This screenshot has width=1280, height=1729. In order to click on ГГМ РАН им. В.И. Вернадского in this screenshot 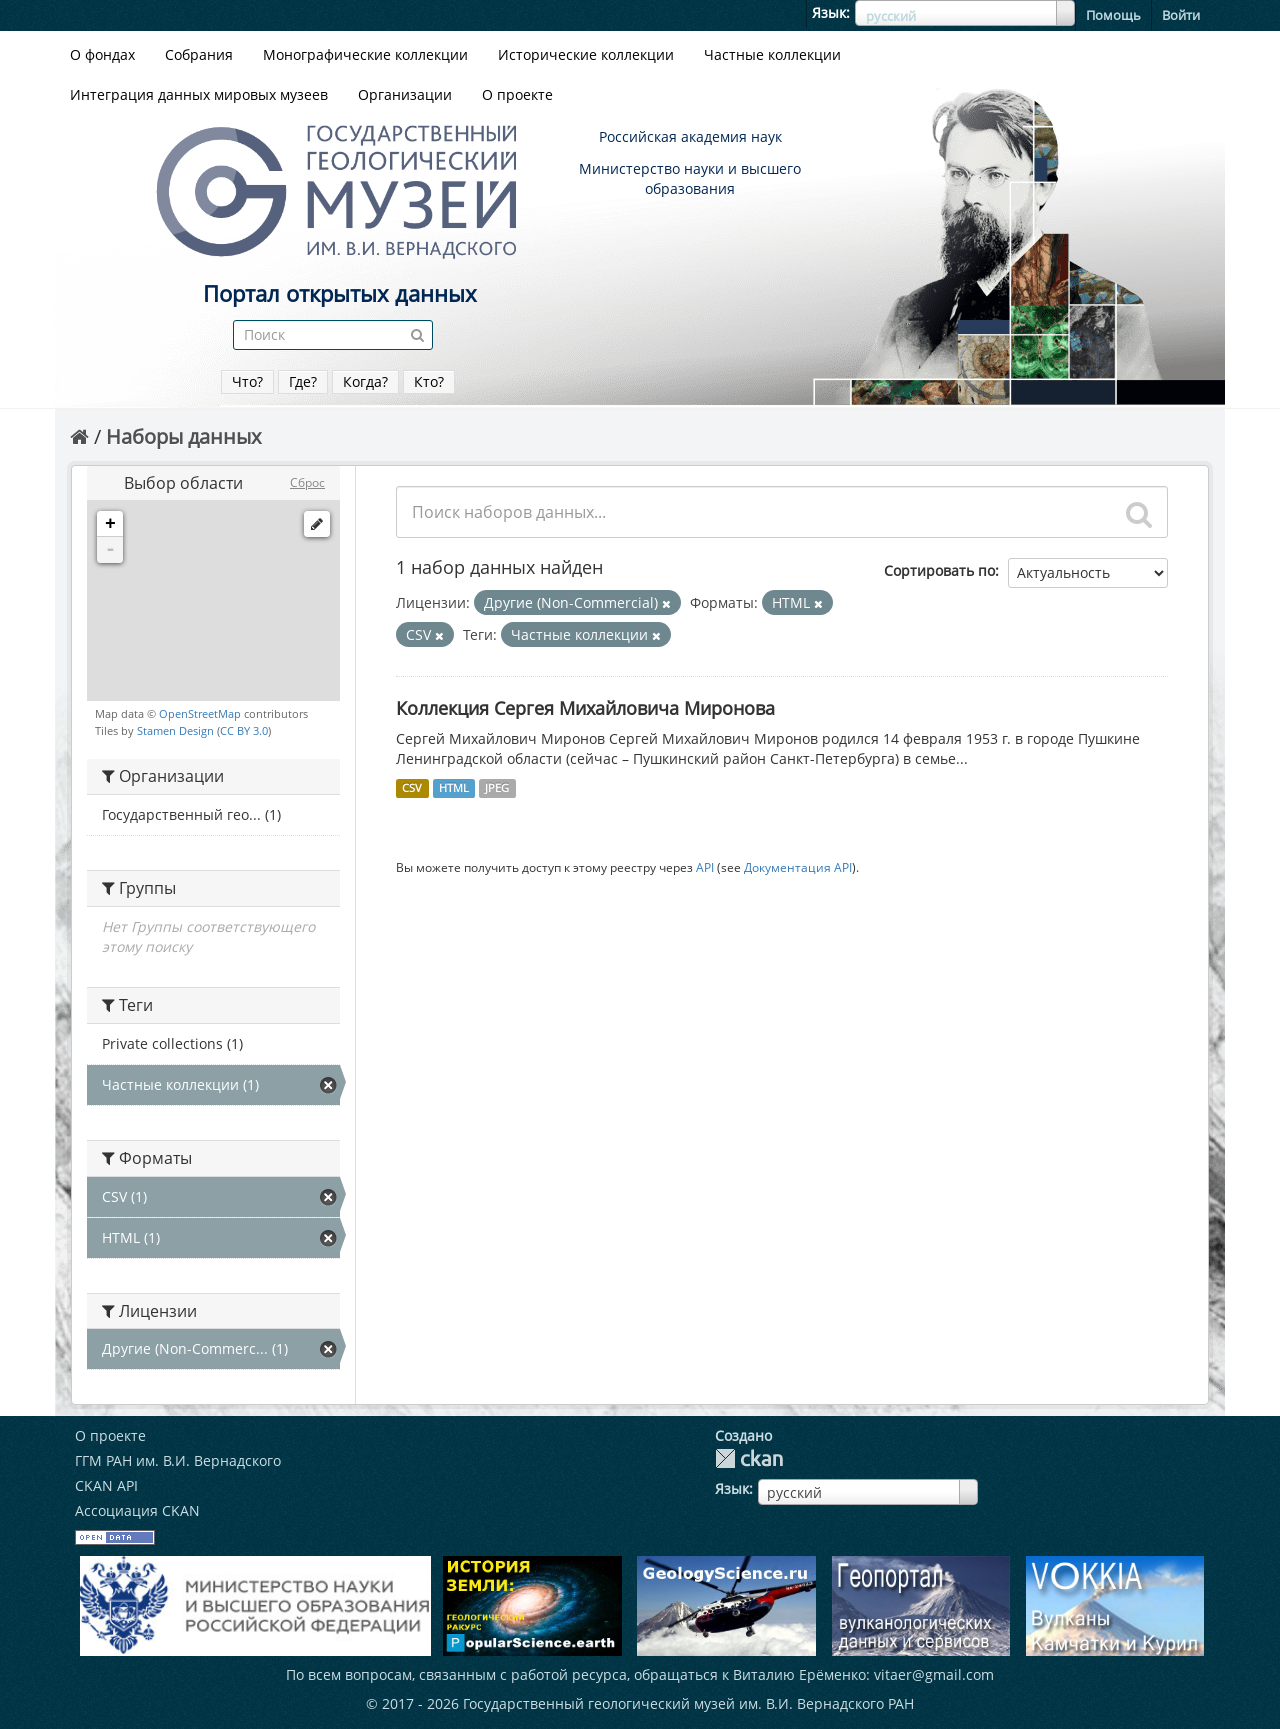, I will do `click(178, 1460)`.